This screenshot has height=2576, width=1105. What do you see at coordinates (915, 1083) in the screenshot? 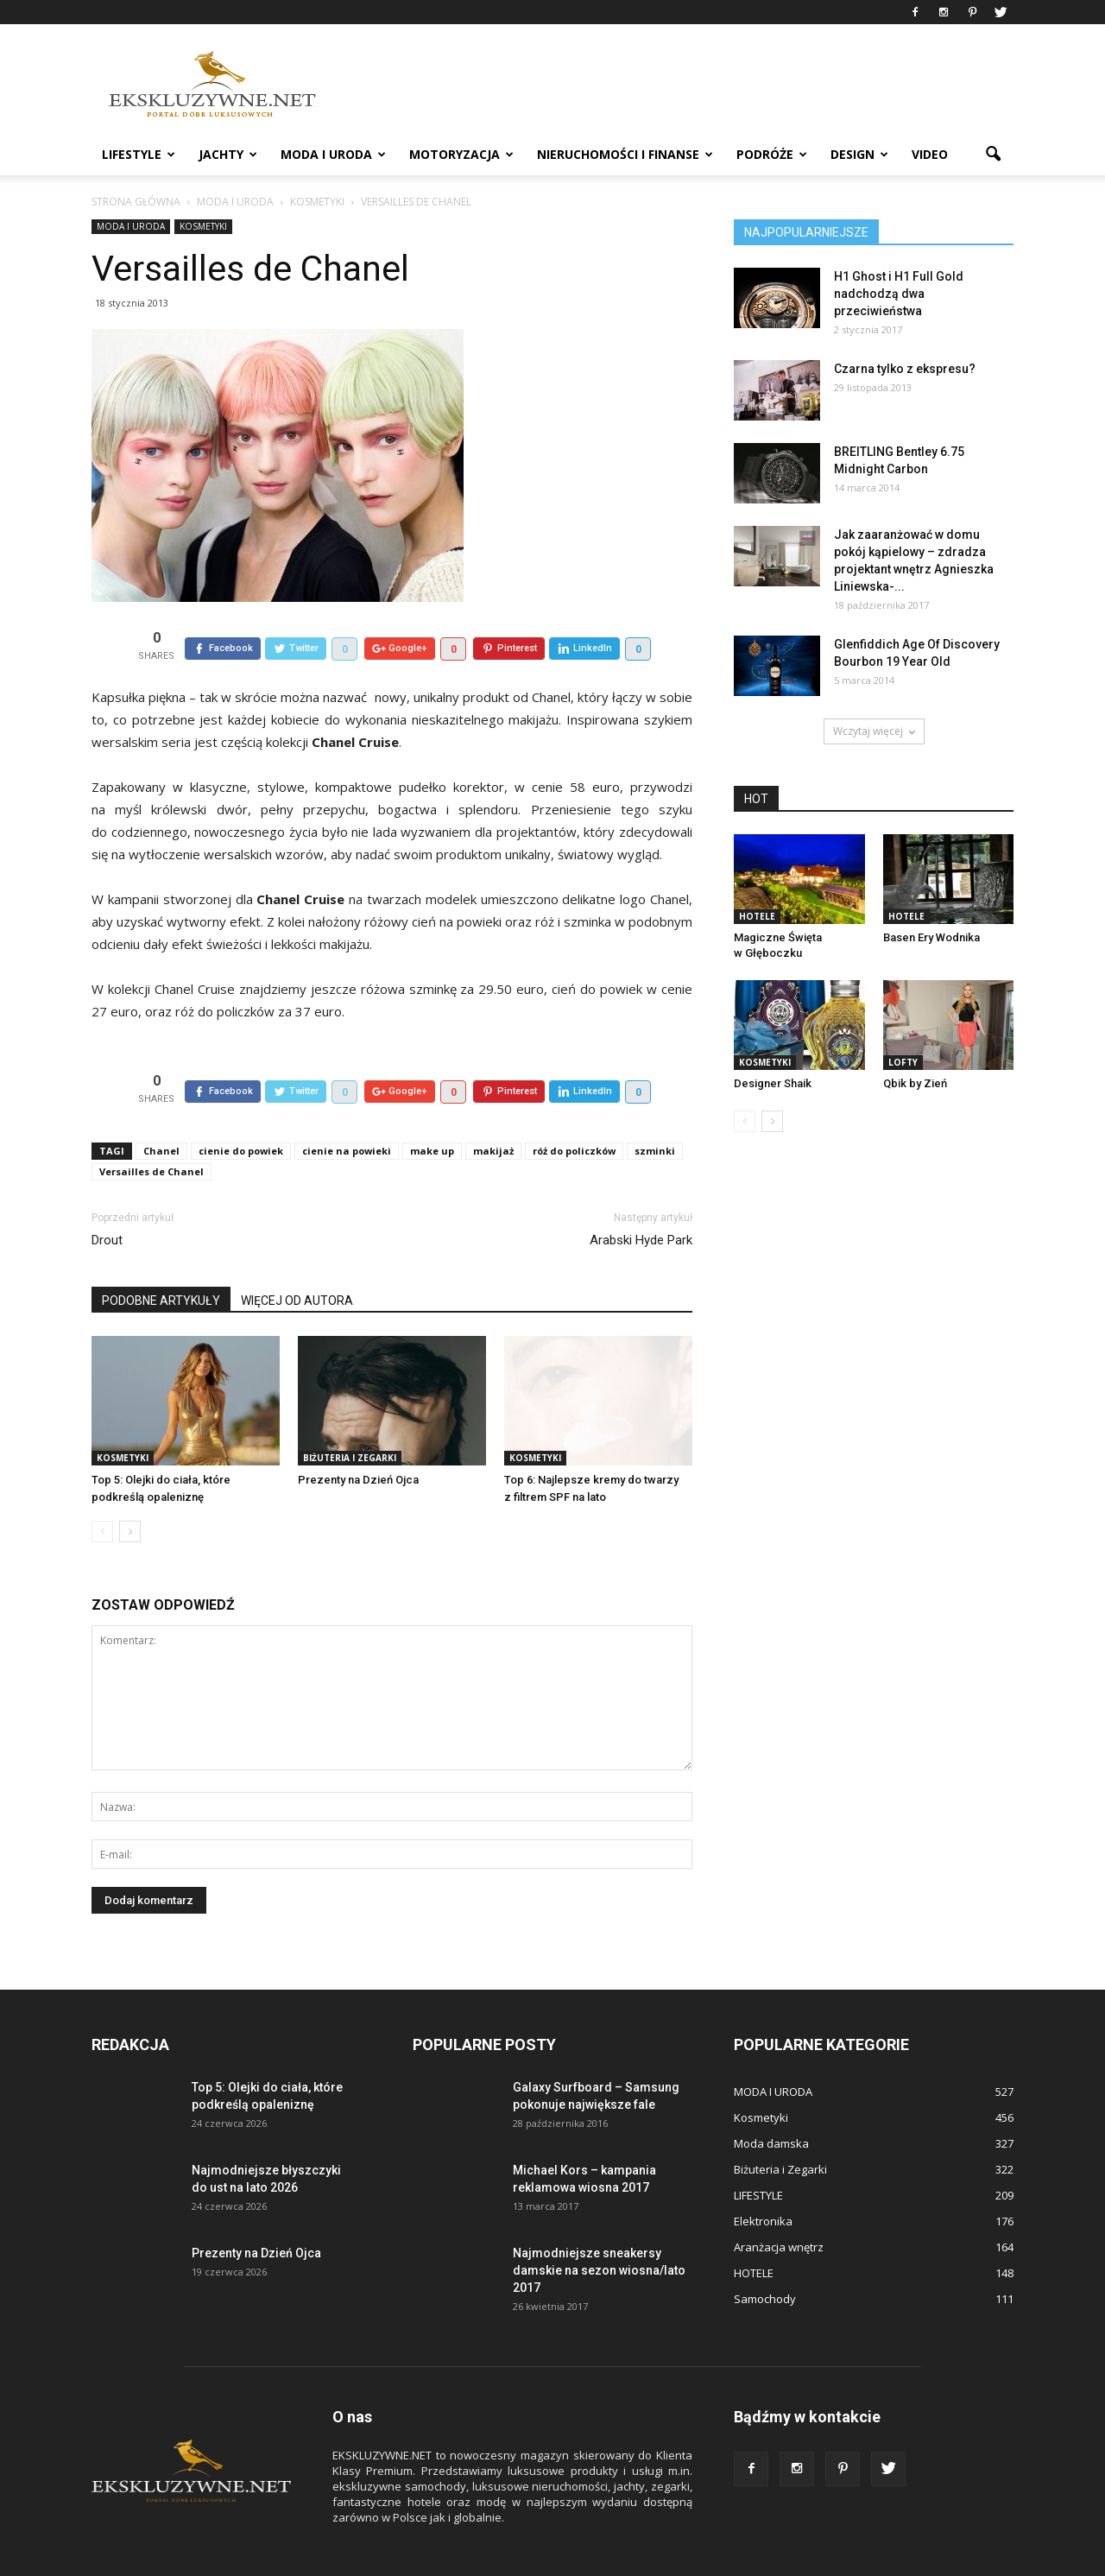
I see `Qbik by Zień` at bounding box center [915, 1083].